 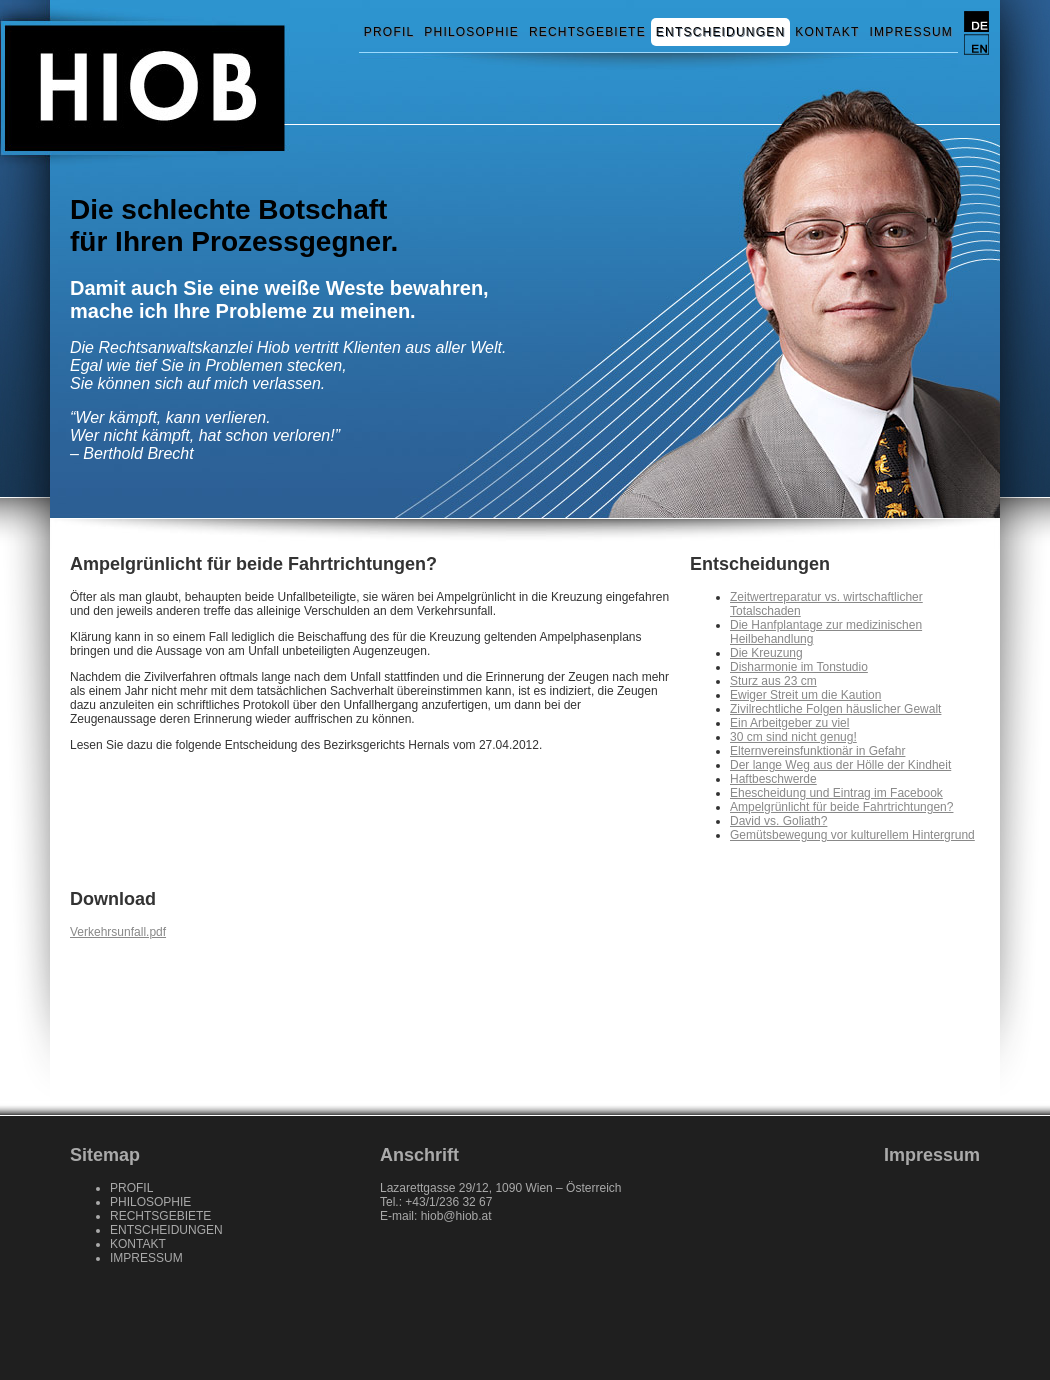 What do you see at coordinates (840, 765) in the screenshot?
I see `Der lange Weg aus der Hölle der Kindheit` at bounding box center [840, 765].